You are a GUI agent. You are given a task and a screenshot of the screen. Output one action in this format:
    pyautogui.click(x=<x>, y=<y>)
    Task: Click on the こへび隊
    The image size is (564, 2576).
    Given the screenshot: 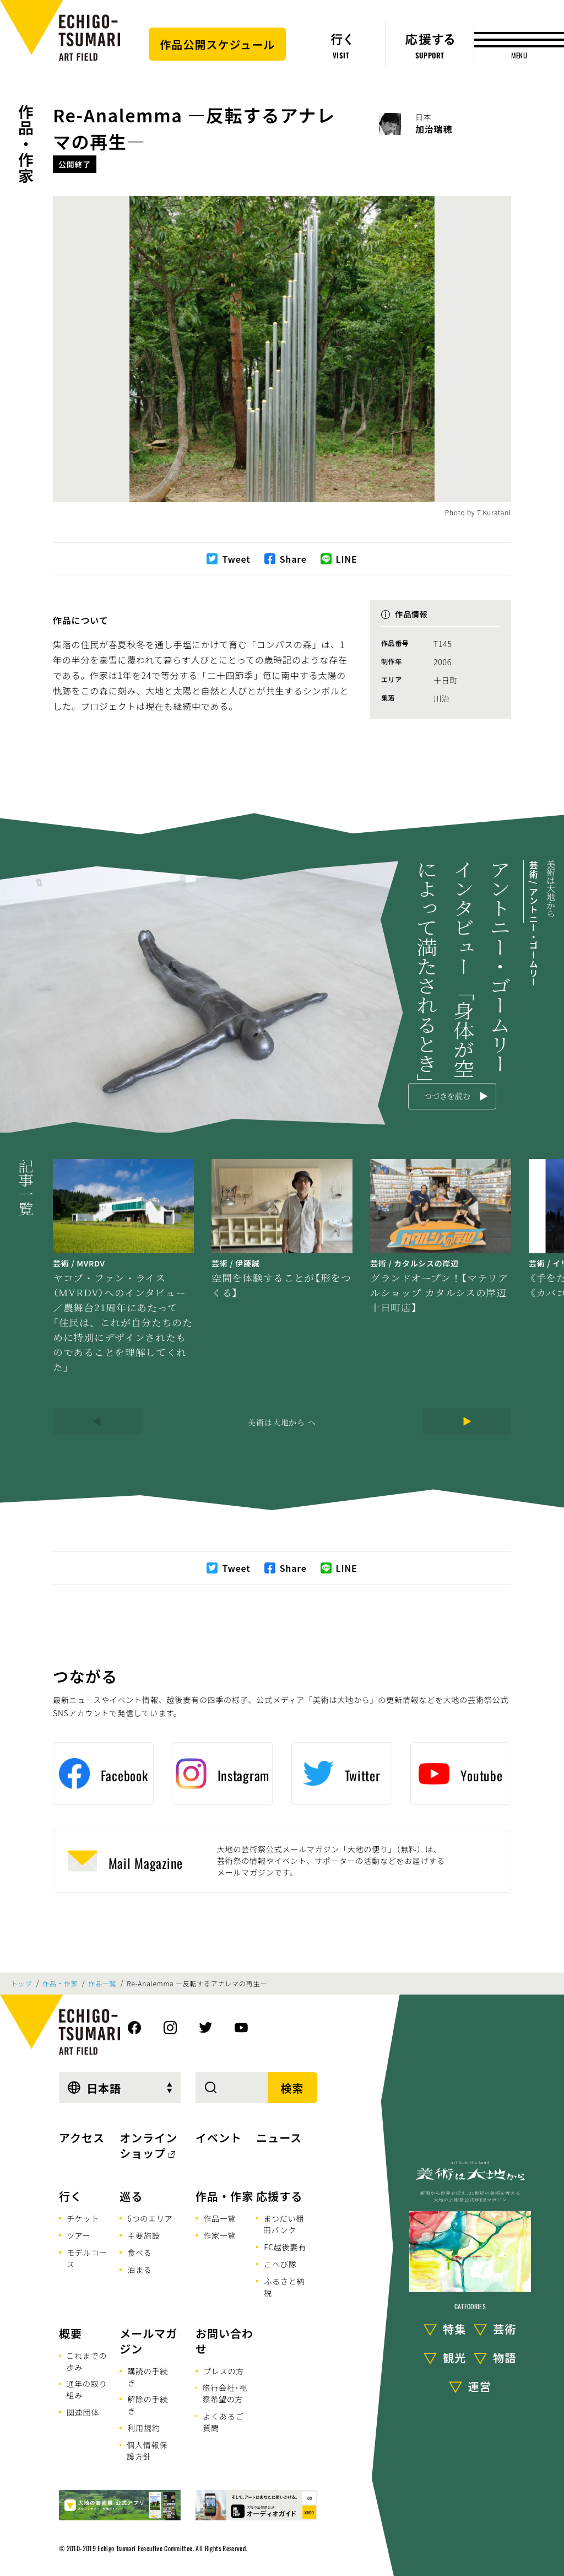 What is the action you would take?
    pyautogui.click(x=280, y=2264)
    